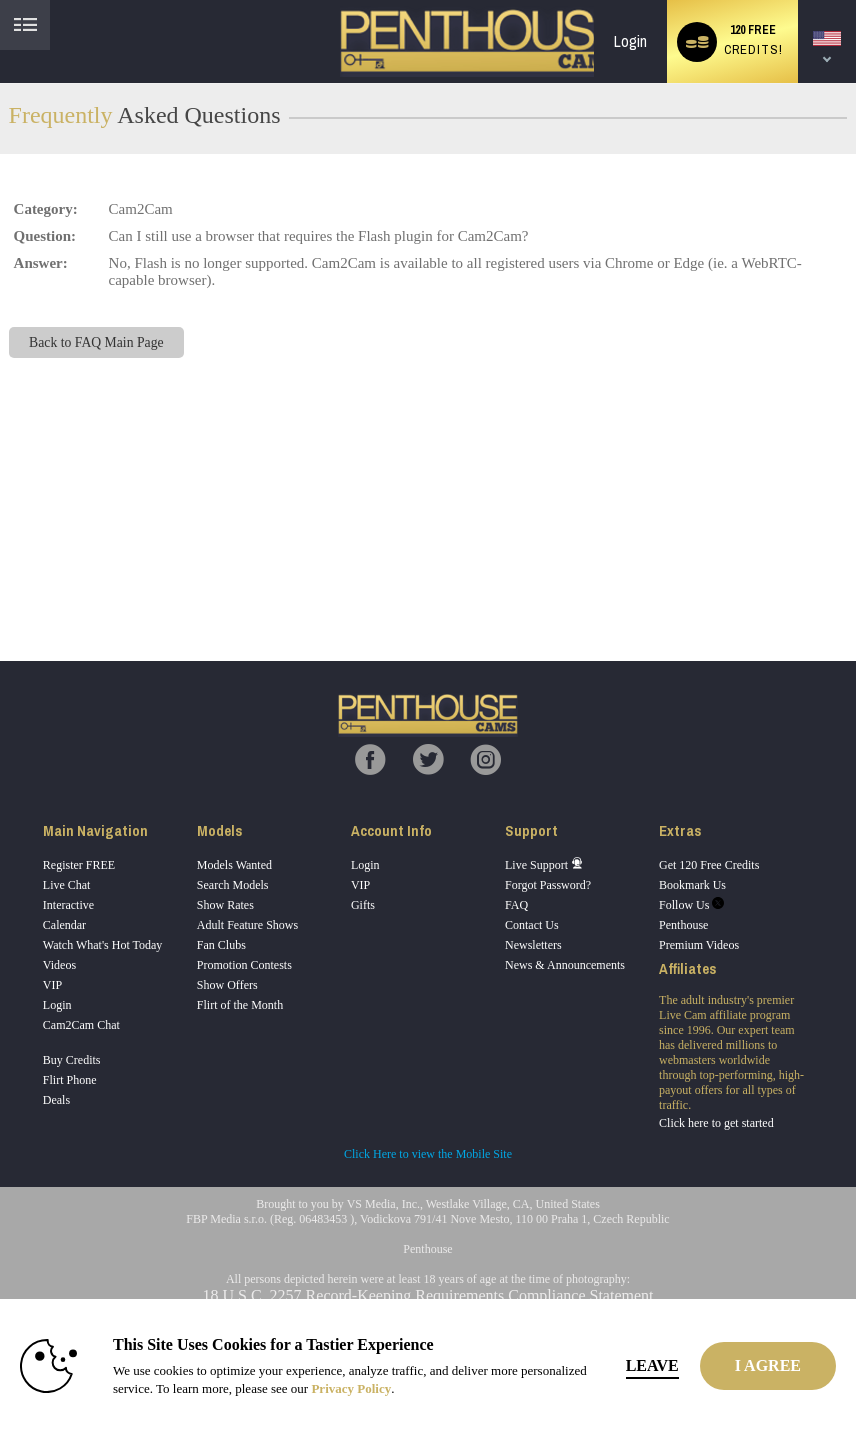 Image resolution: width=856 pixels, height=1433 pixels. Describe the element at coordinates (227, 985) in the screenshot. I see `Show Offers` at that location.